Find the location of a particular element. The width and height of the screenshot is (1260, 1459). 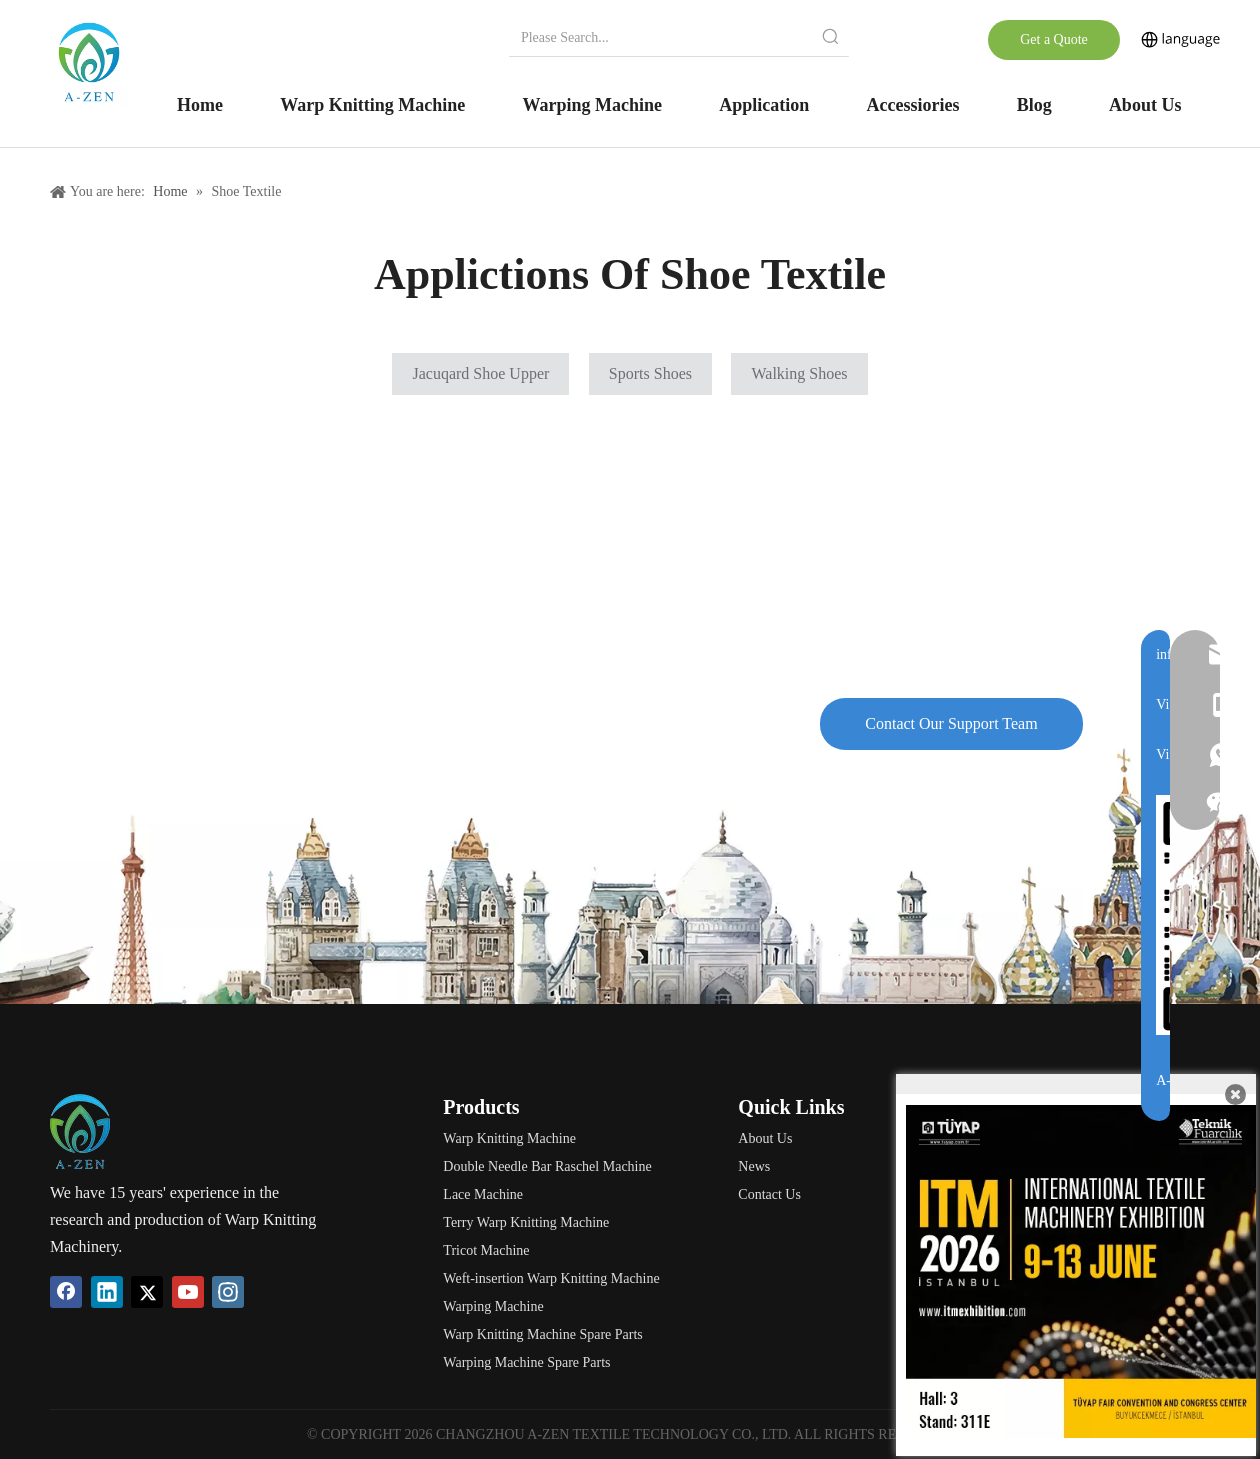

About Us is located at coordinates (765, 1138).